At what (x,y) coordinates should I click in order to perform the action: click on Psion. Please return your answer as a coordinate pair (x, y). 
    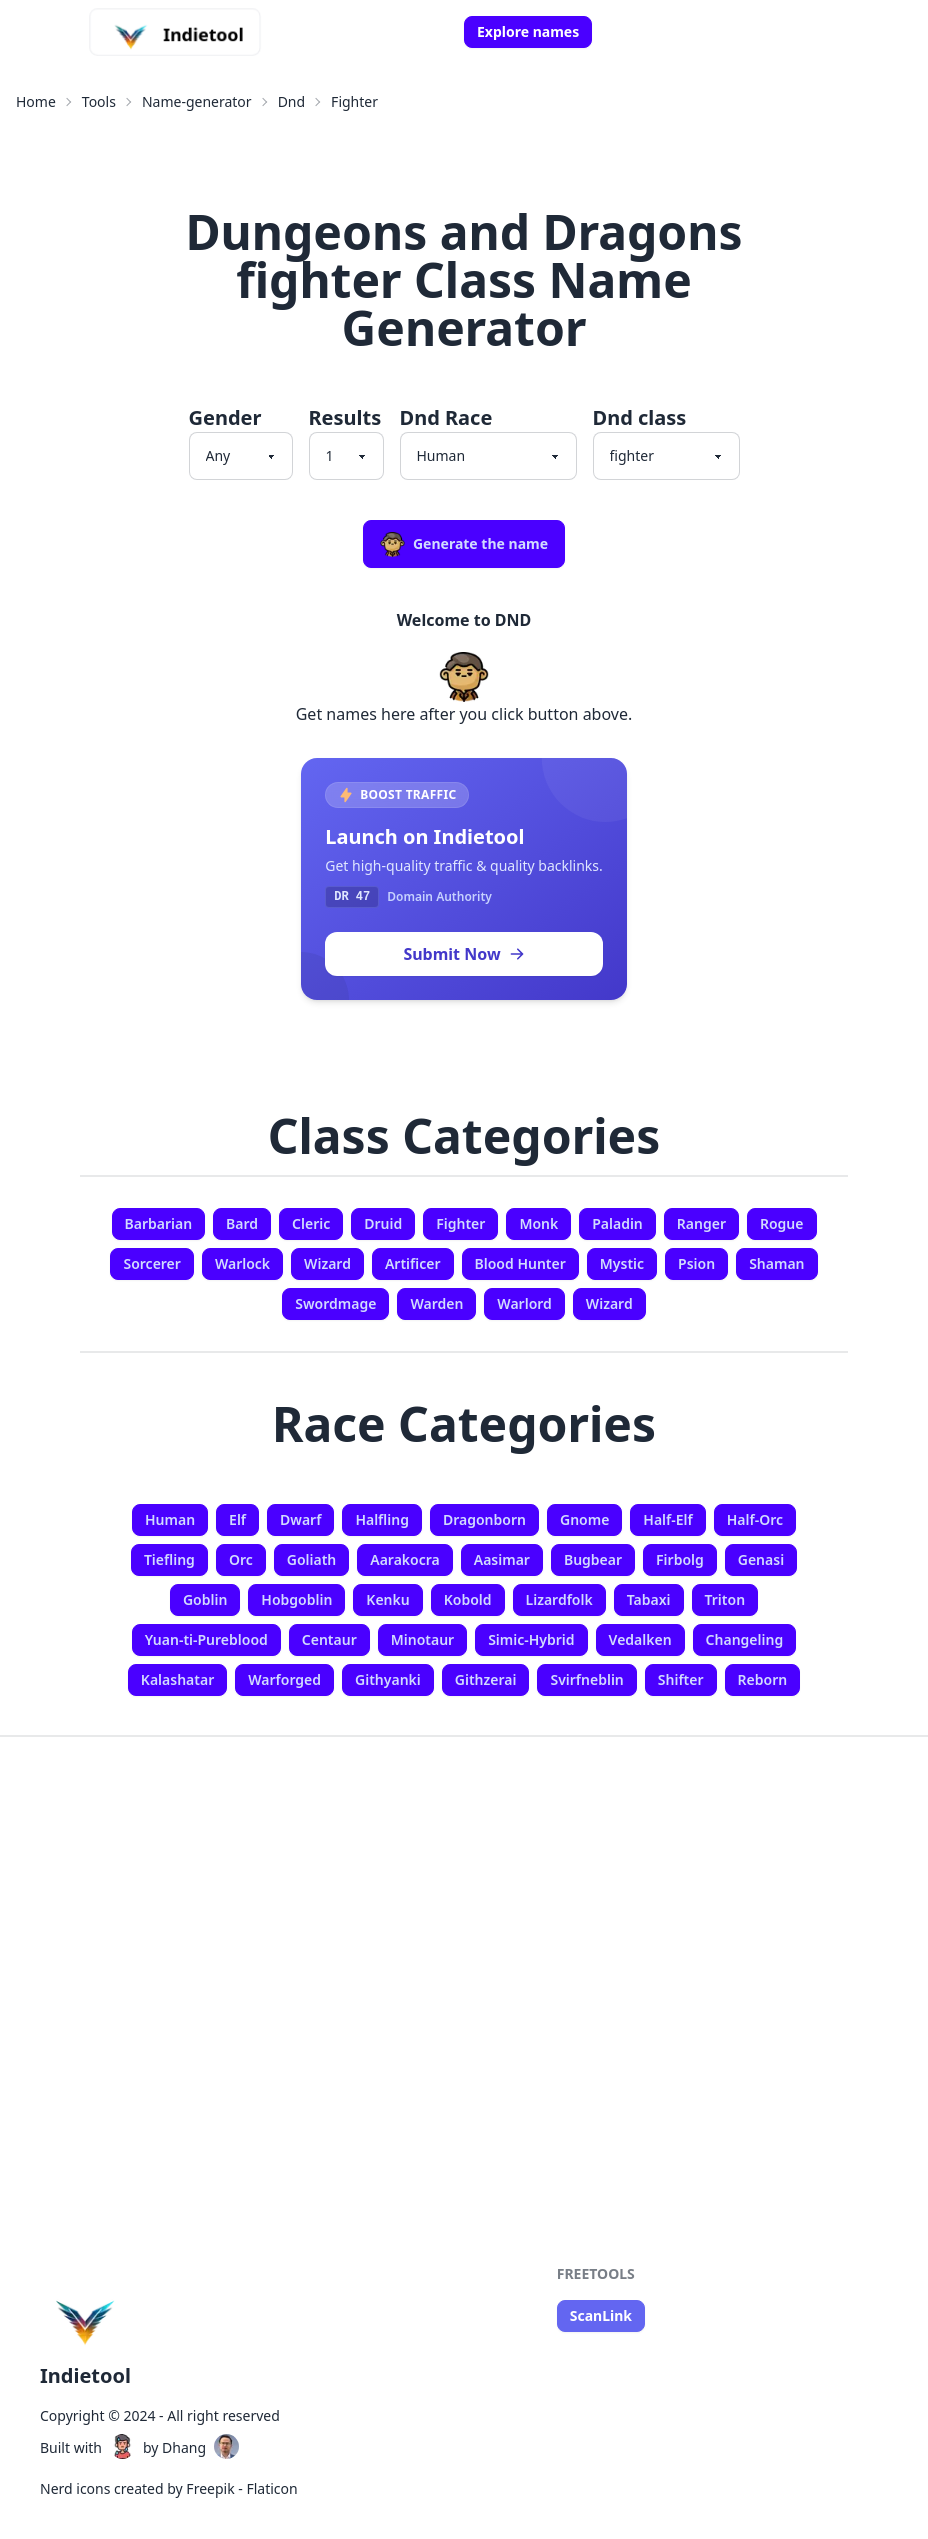
    Looking at the image, I should click on (696, 1263).